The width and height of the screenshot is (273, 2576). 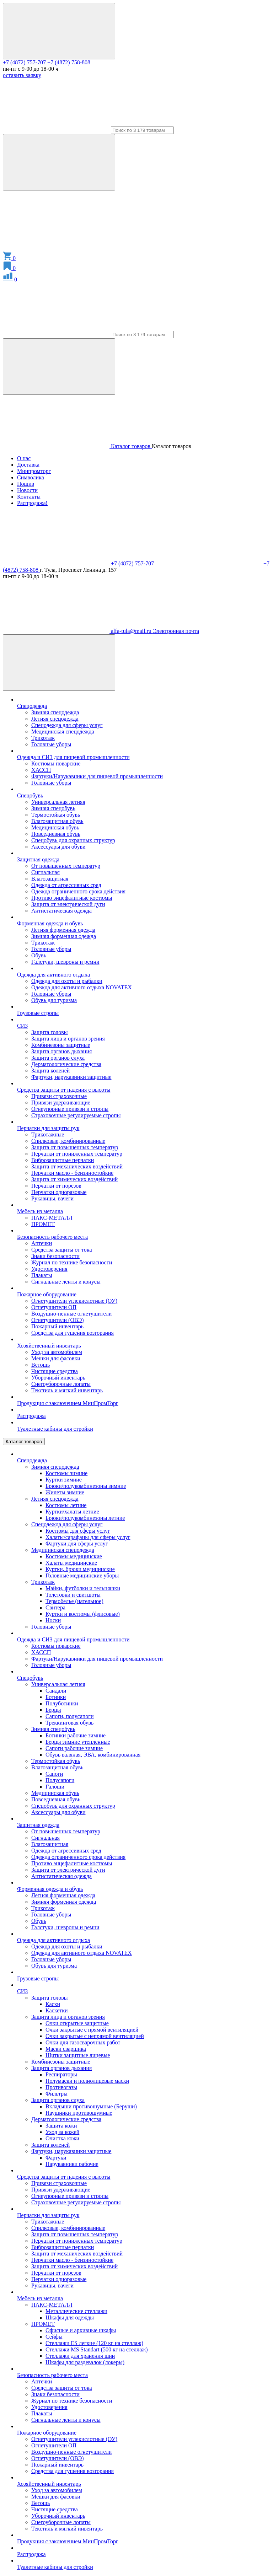 What do you see at coordinates (55, 815) in the screenshot?
I see `Термостойкая обувь` at bounding box center [55, 815].